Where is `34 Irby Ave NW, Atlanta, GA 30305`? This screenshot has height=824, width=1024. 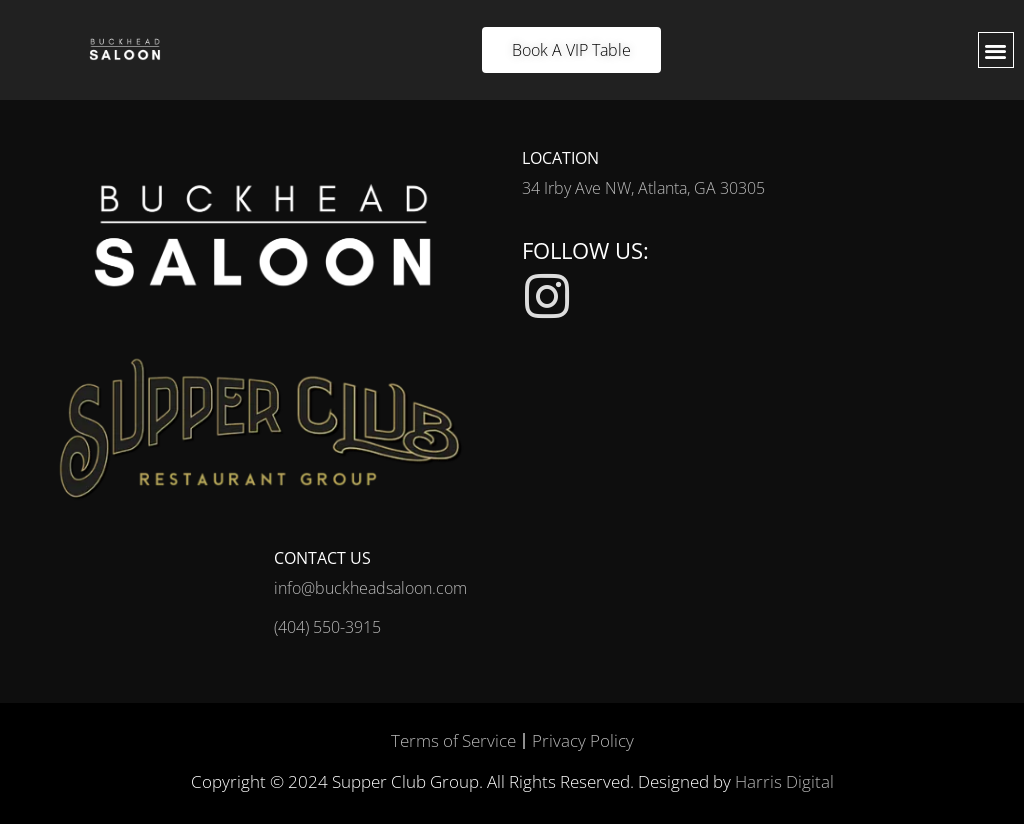 34 Irby Ave NW, Atlanta, GA 30305 is located at coordinates (643, 188).